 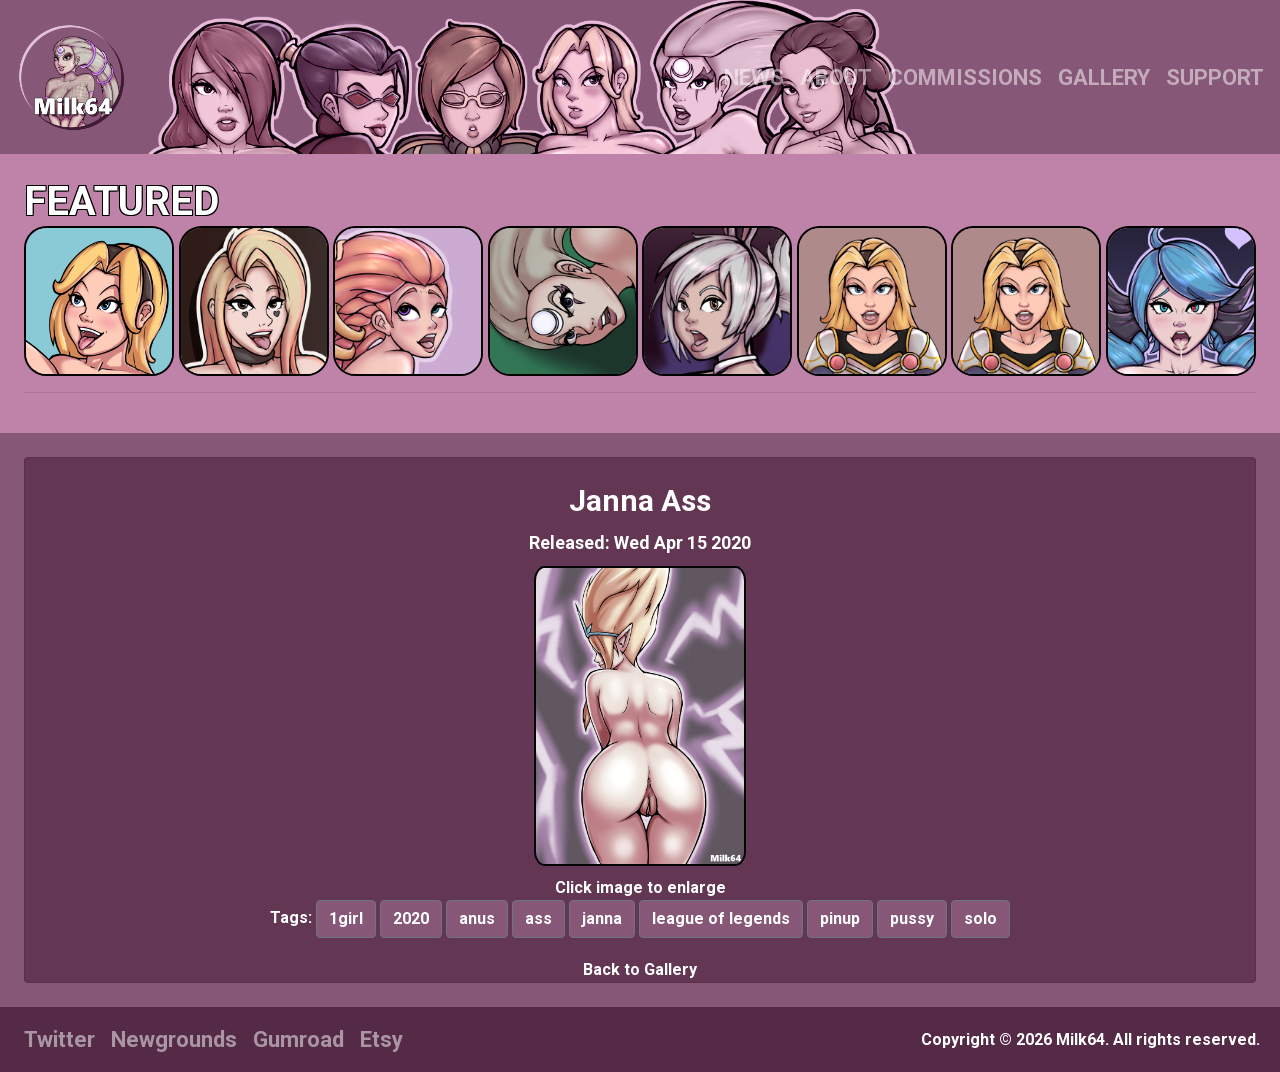 What do you see at coordinates (602, 918) in the screenshot?
I see `janna` at bounding box center [602, 918].